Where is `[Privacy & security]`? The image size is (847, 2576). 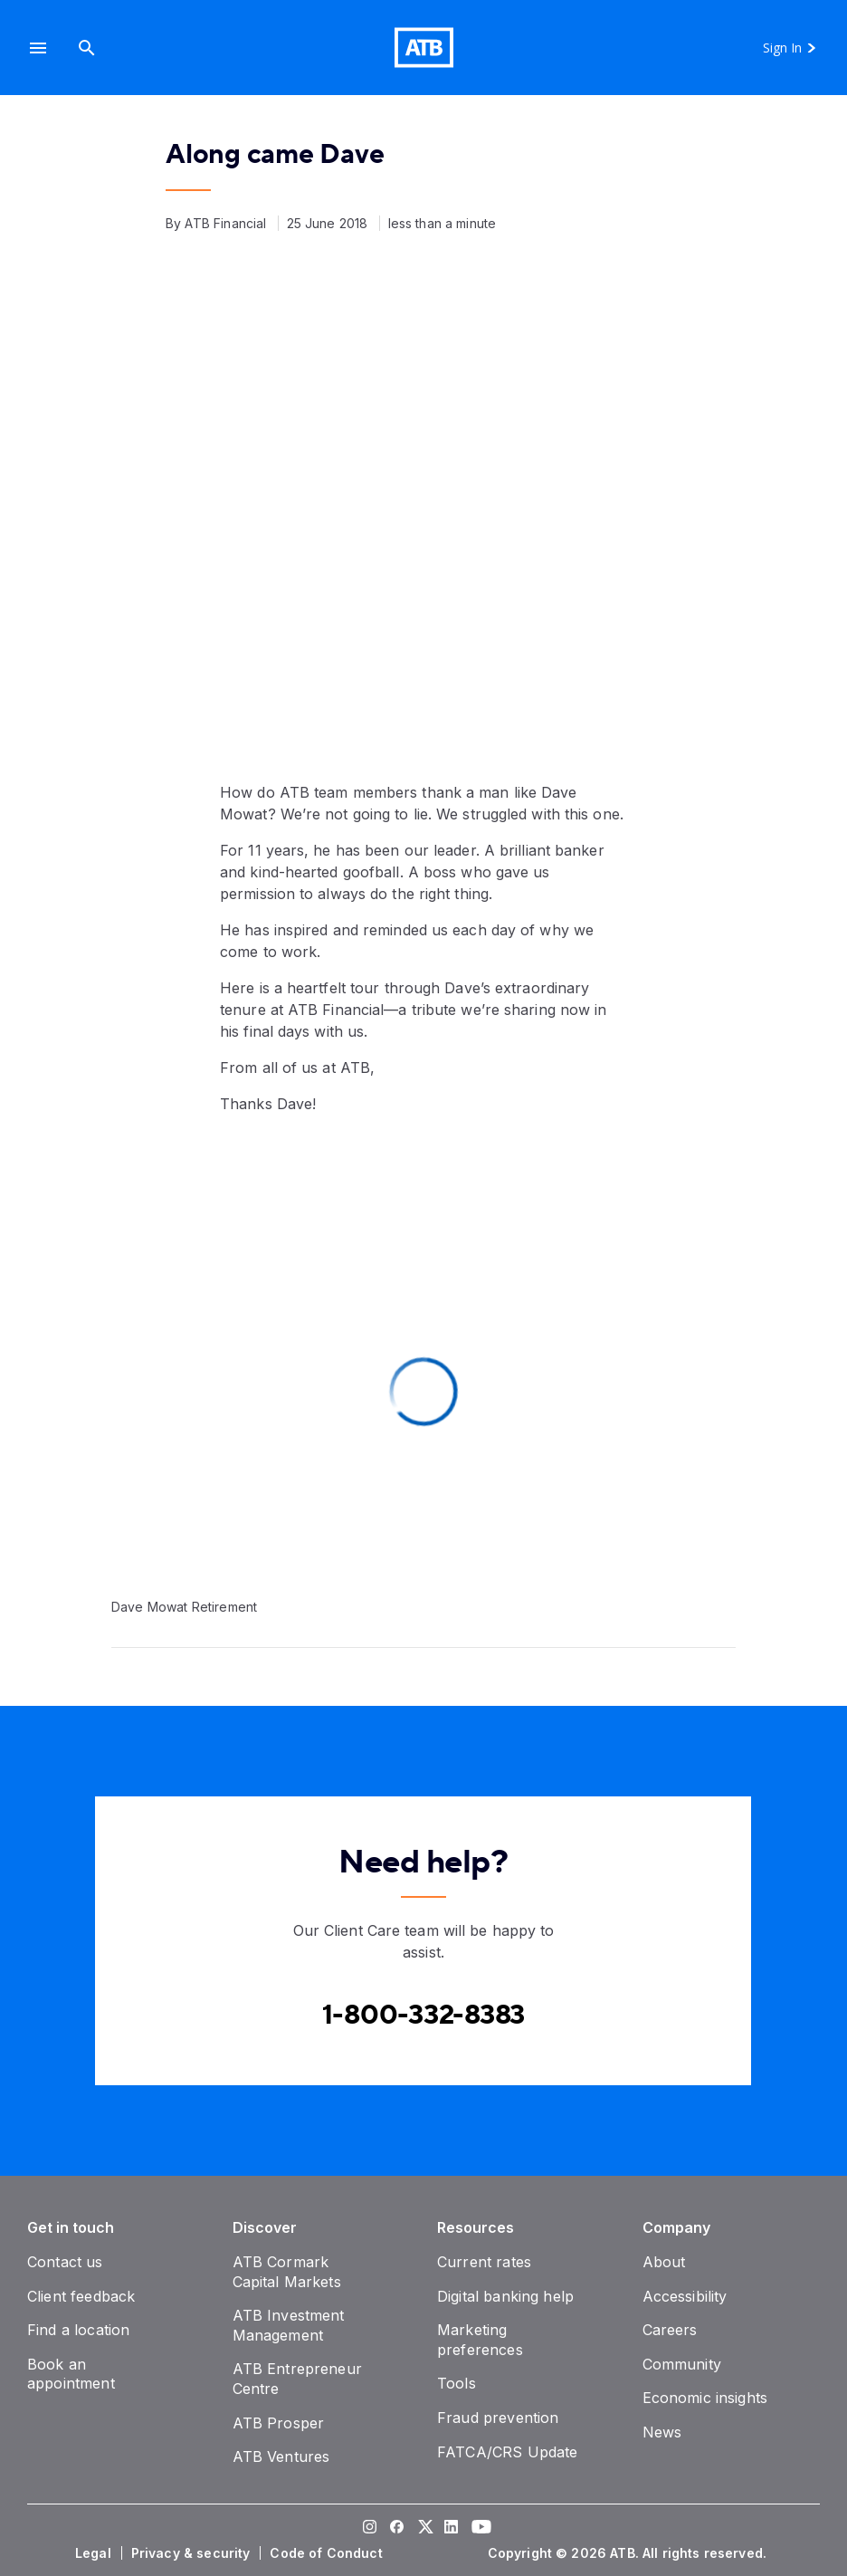 [Privacy & security] is located at coordinates (192, 2553).